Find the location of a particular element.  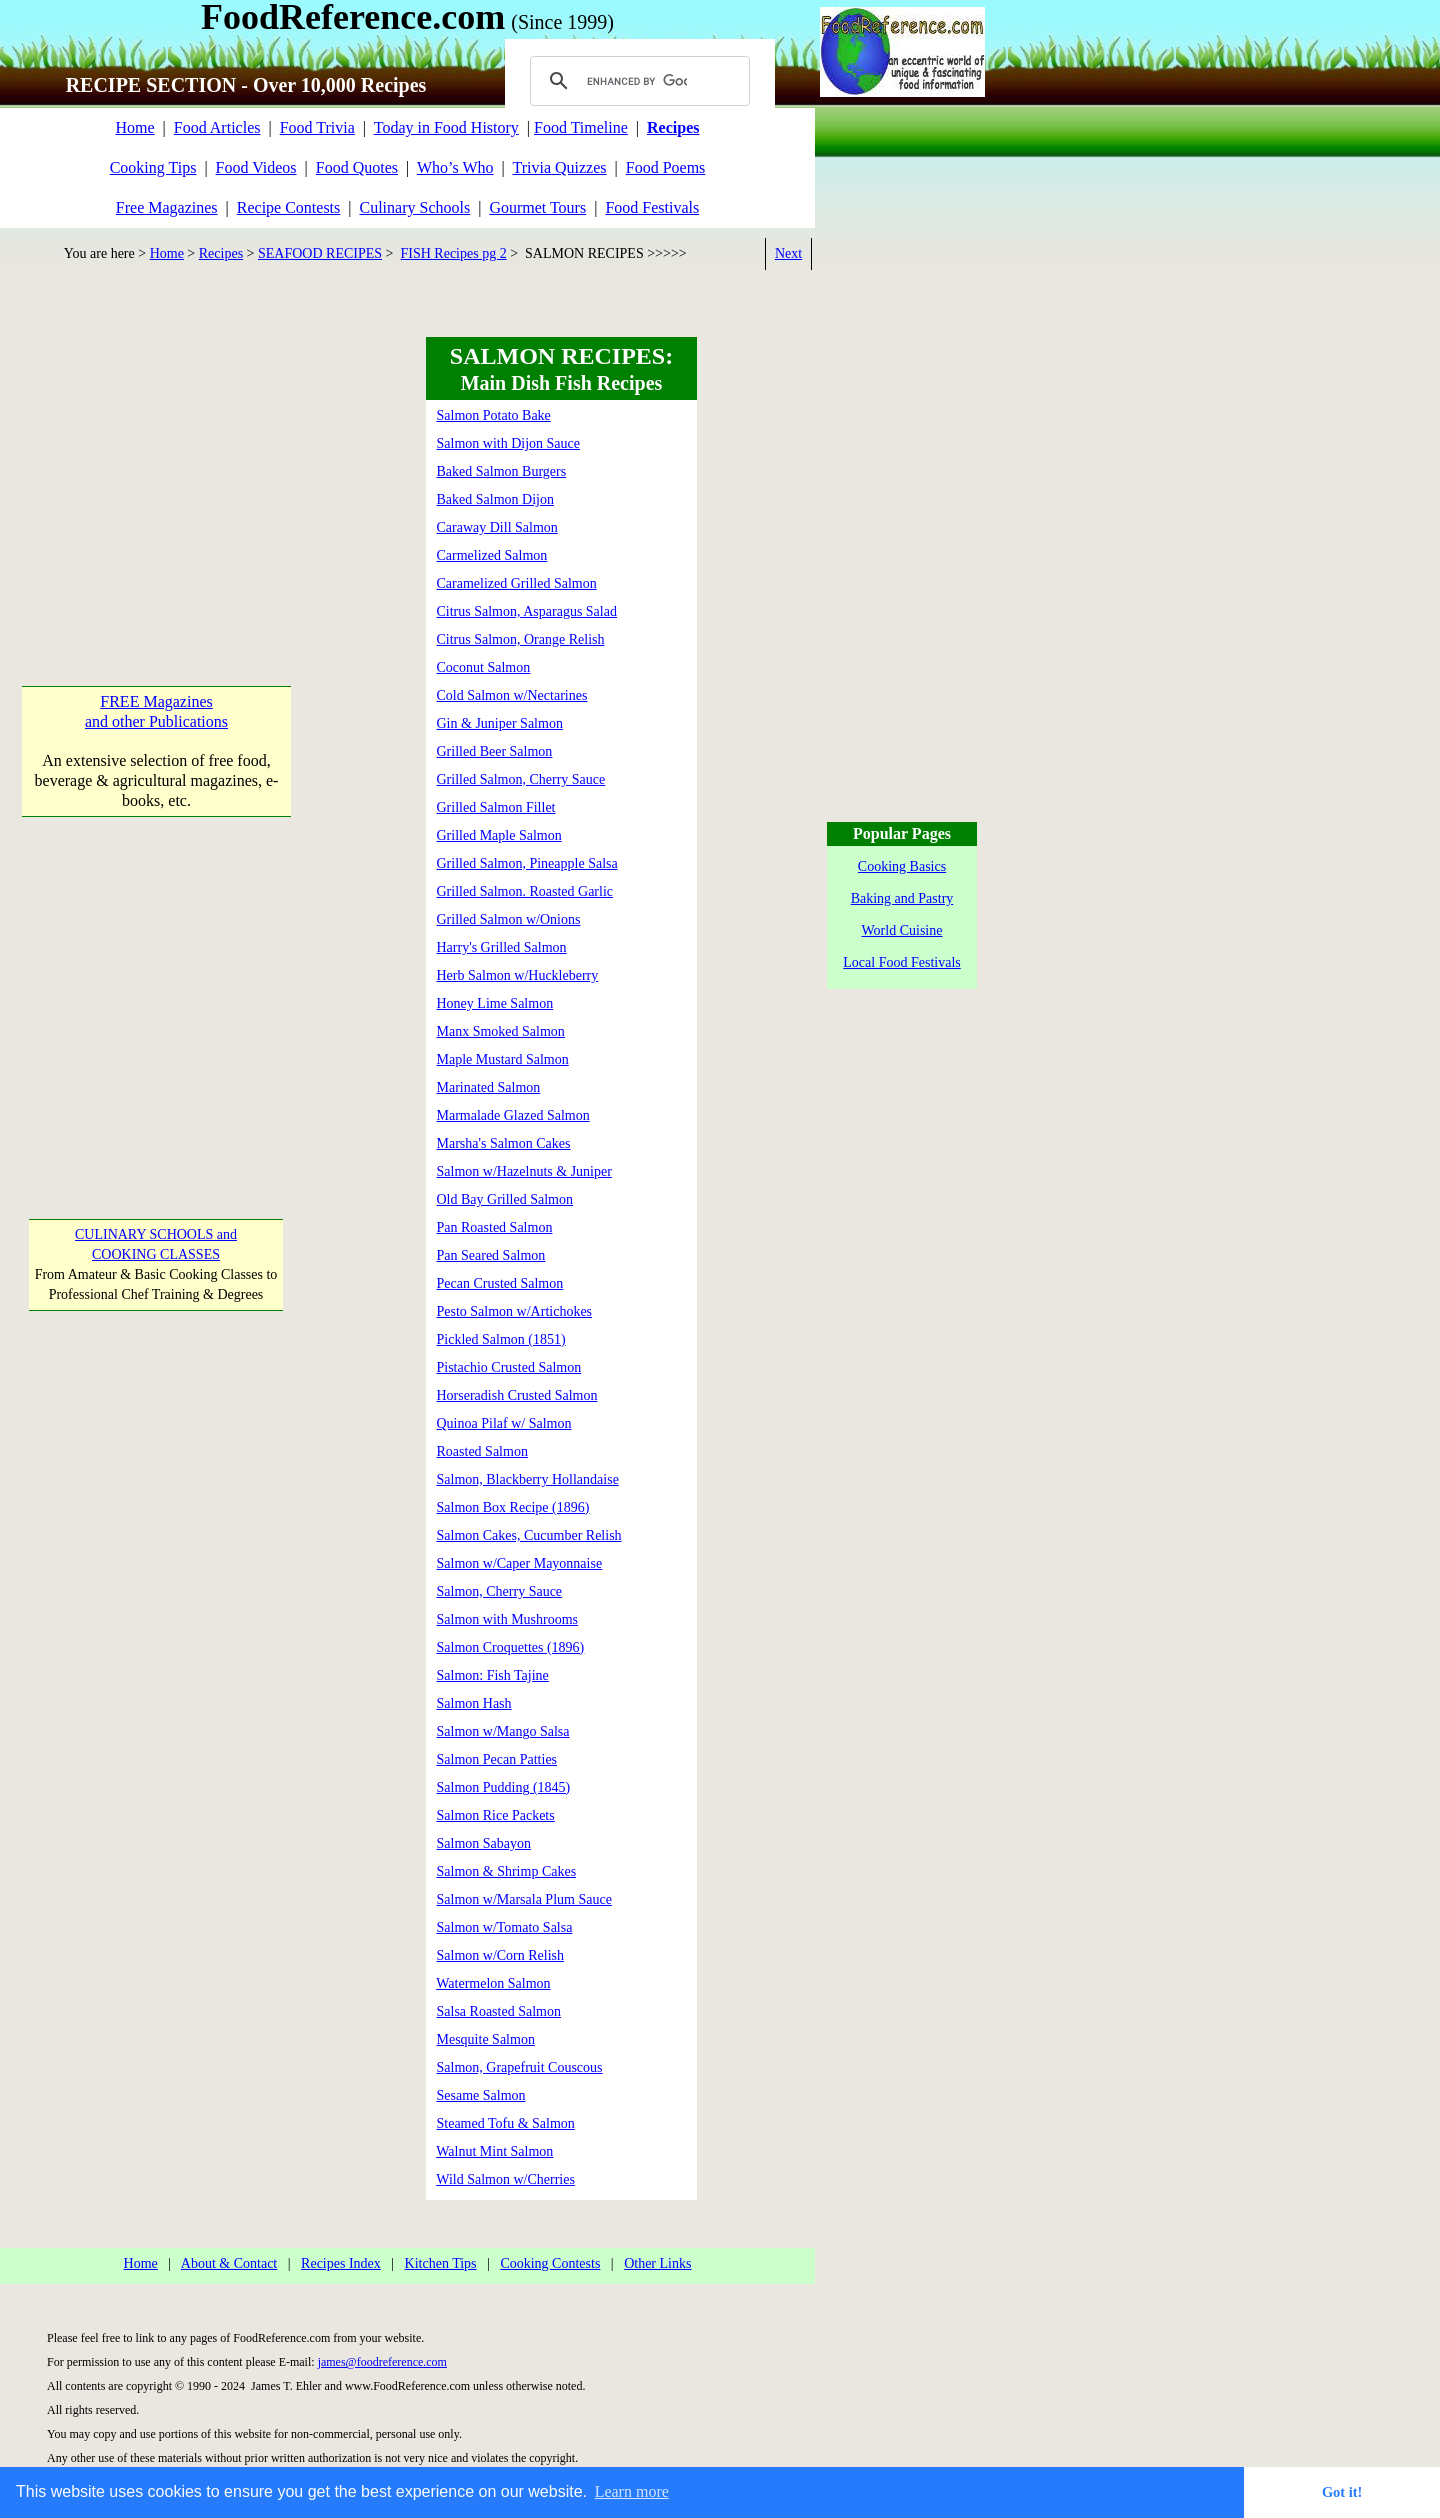

Marinated Salmon is located at coordinates (489, 1087).